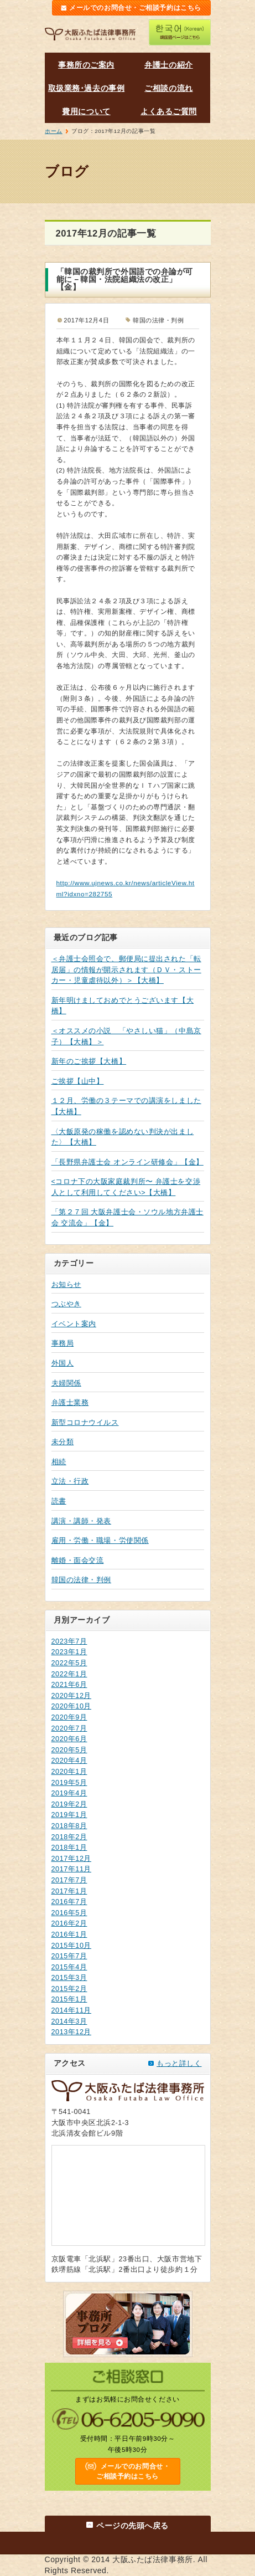 The width and height of the screenshot is (255, 2576). What do you see at coordinates (69, 1999) in the screenshot?
I see `2015年1月` at bounding box center [69, 1999].